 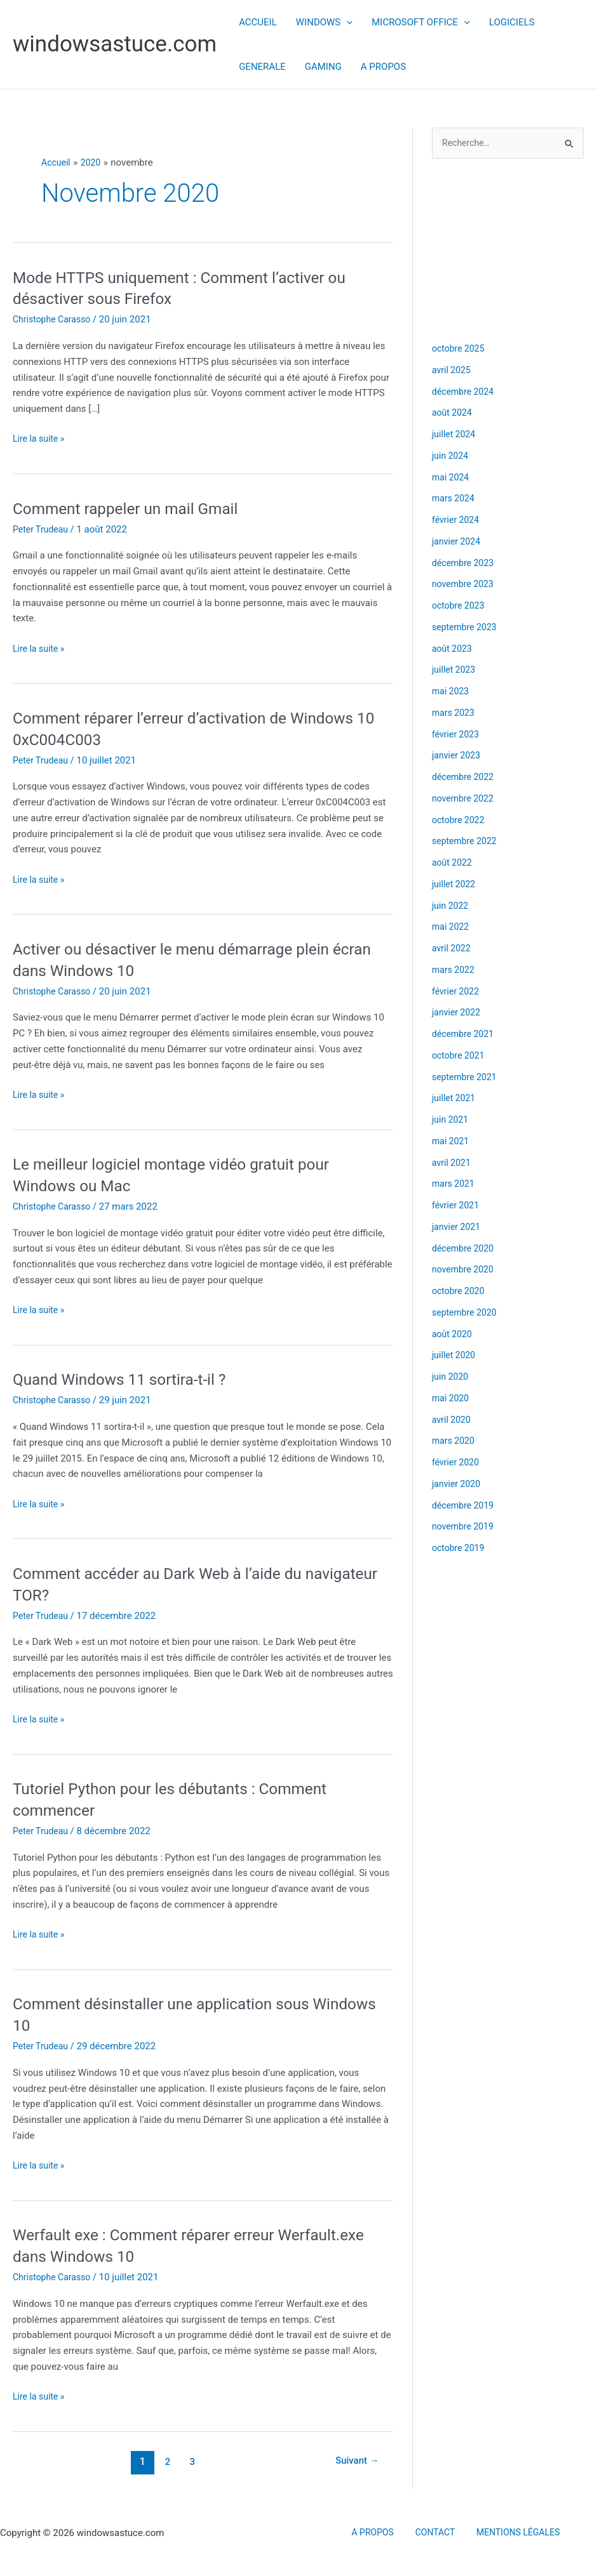 I want to click on LOGICIELS, so click(x=512, y=22).